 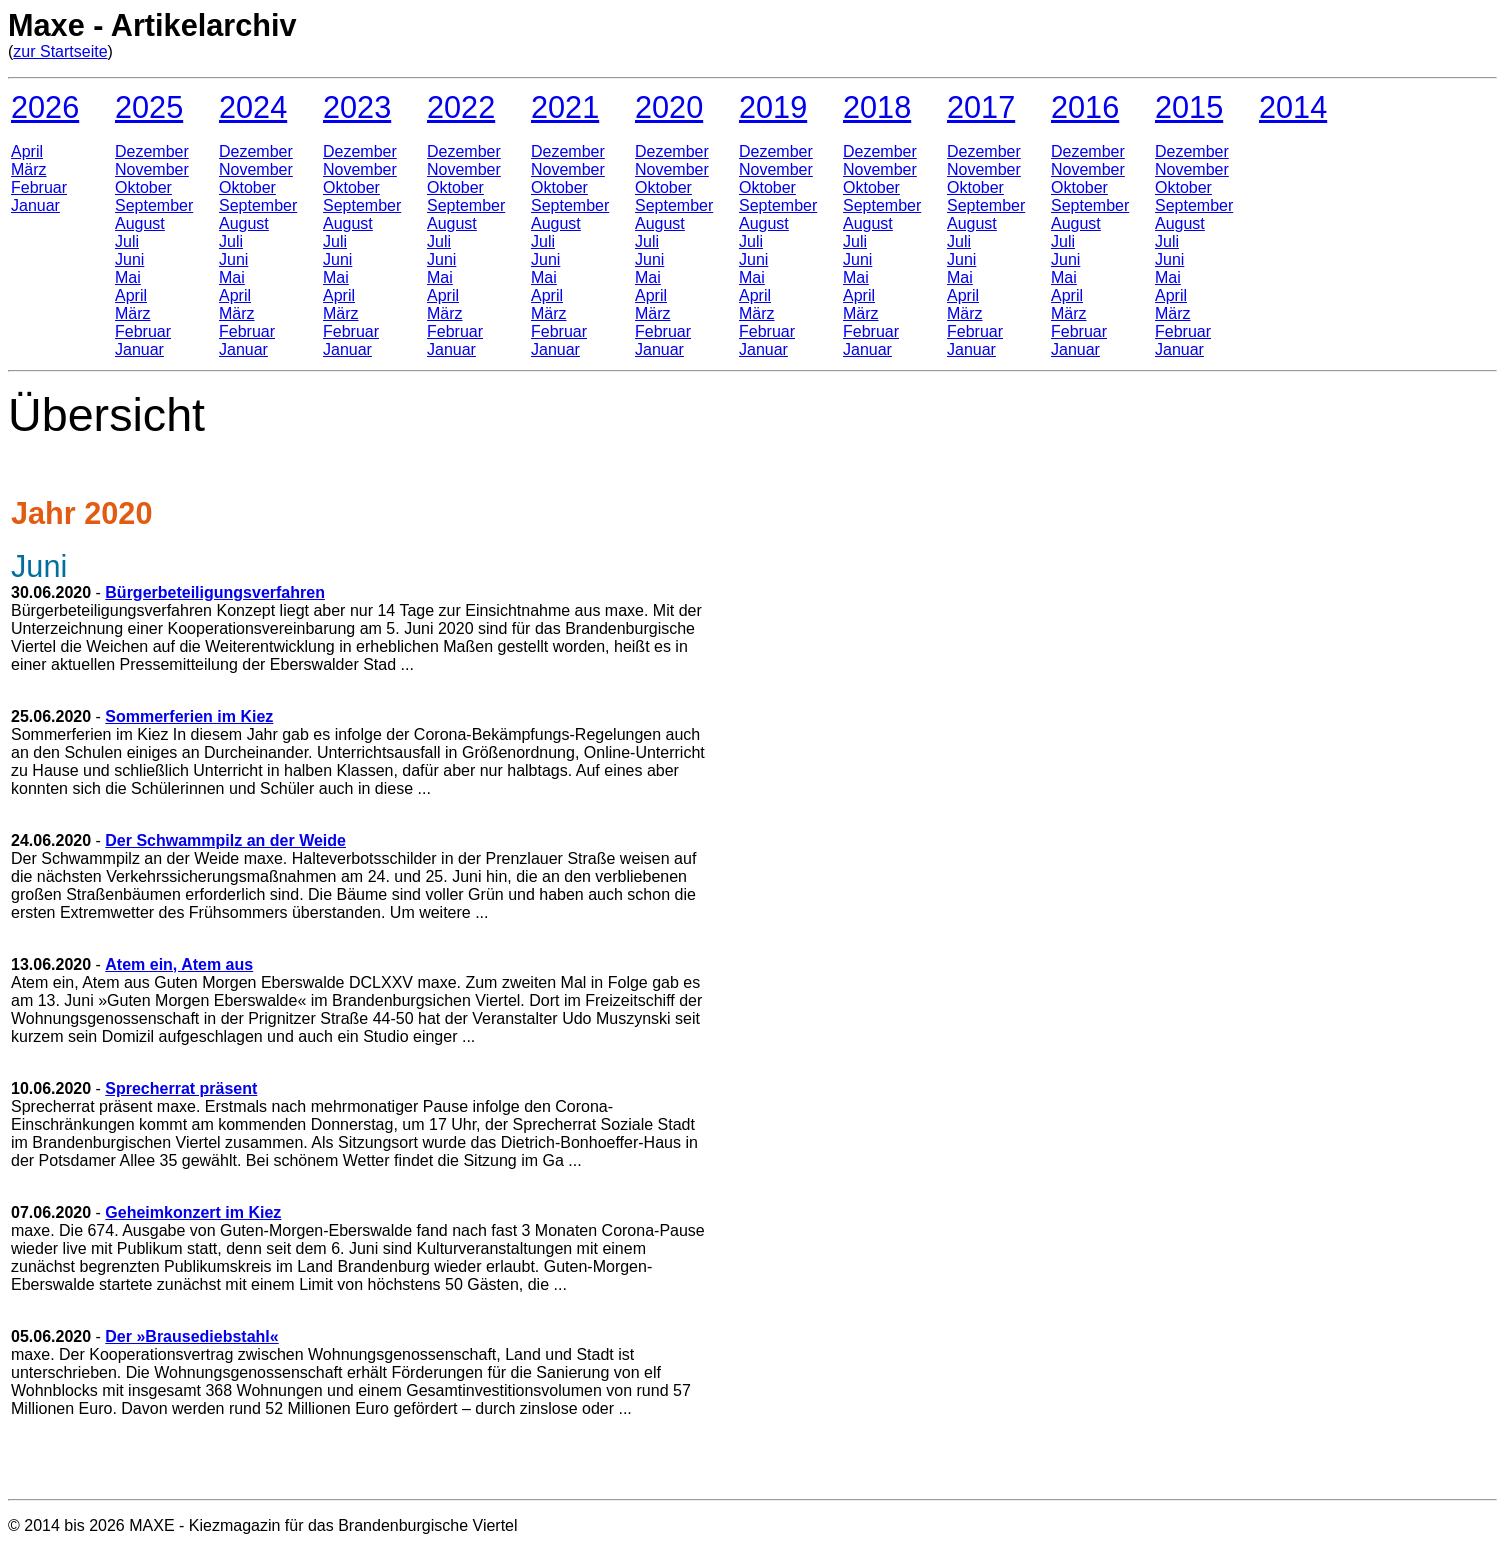 What do you see at coordinates (981, 107) in the screenshot?
I see `2017` at bounding box center [981, 107].